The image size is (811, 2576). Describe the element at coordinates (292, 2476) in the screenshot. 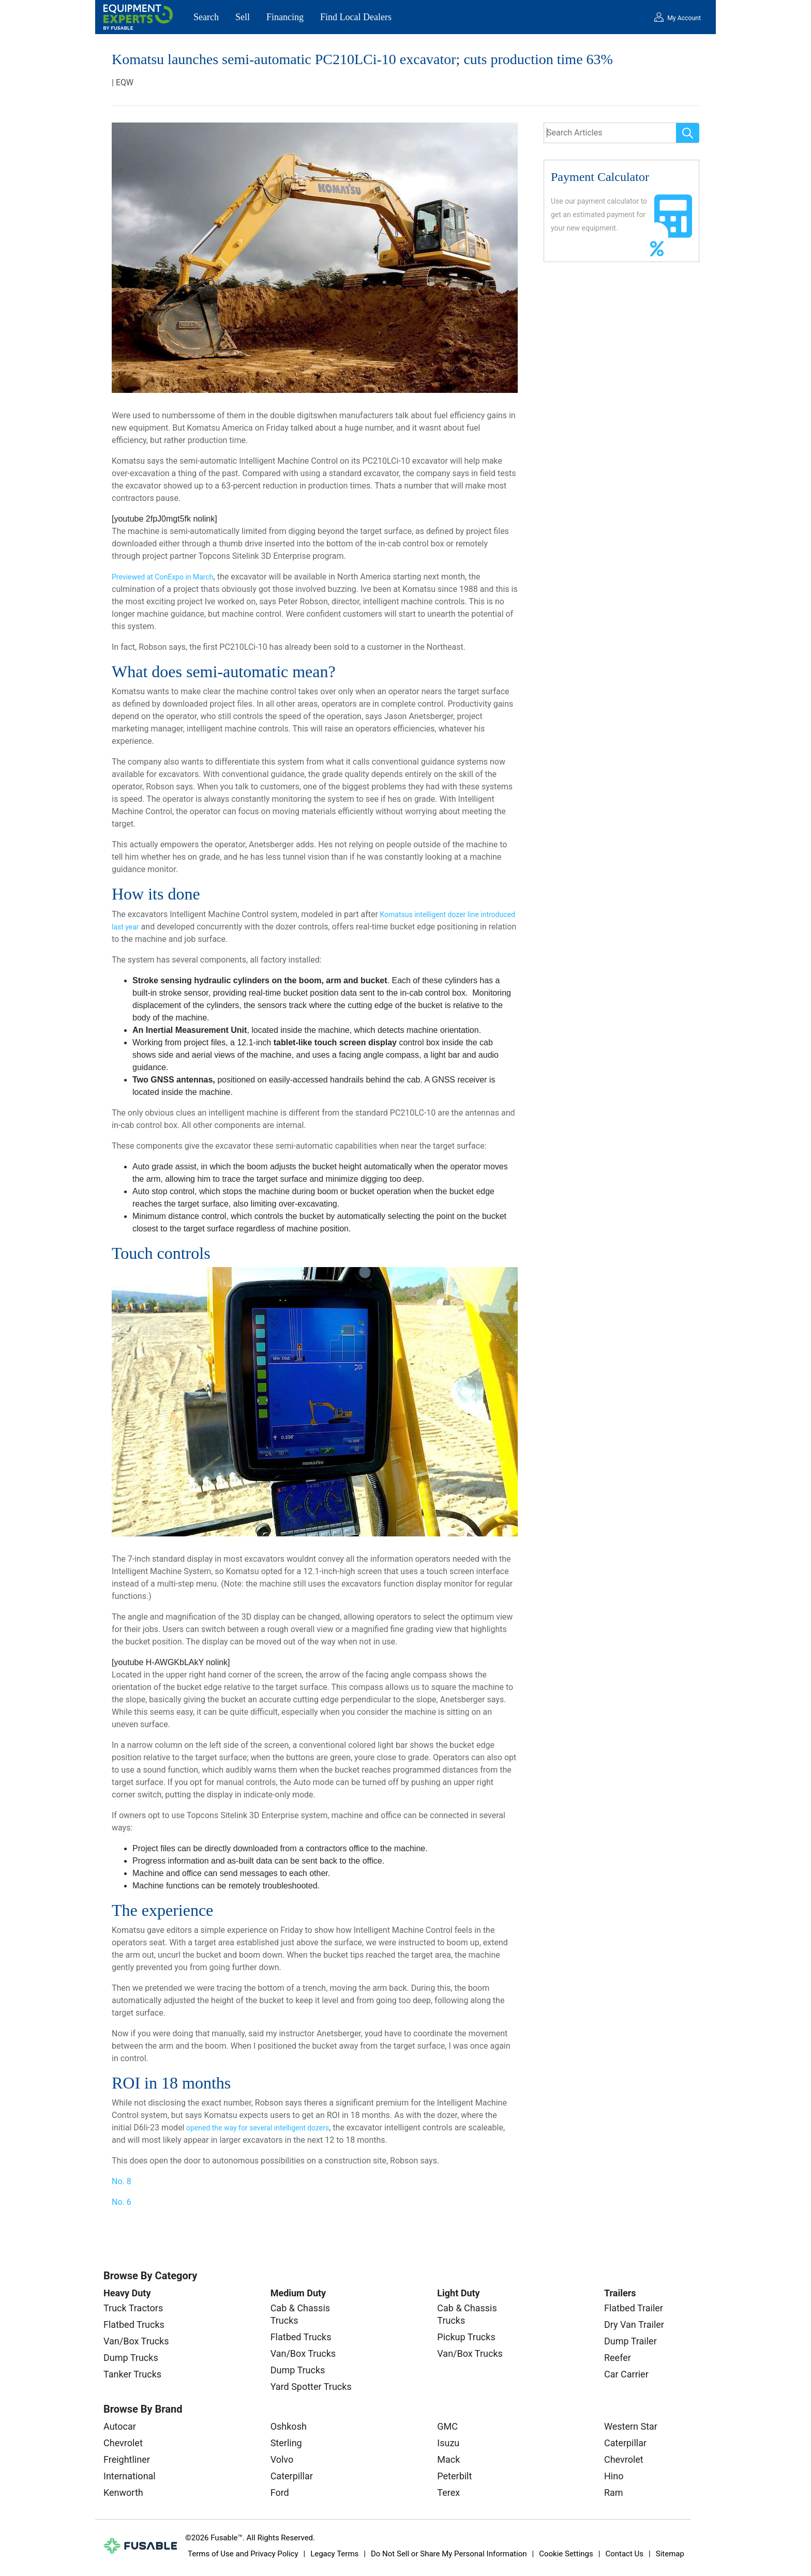

I see `Caterpillar` at that location.